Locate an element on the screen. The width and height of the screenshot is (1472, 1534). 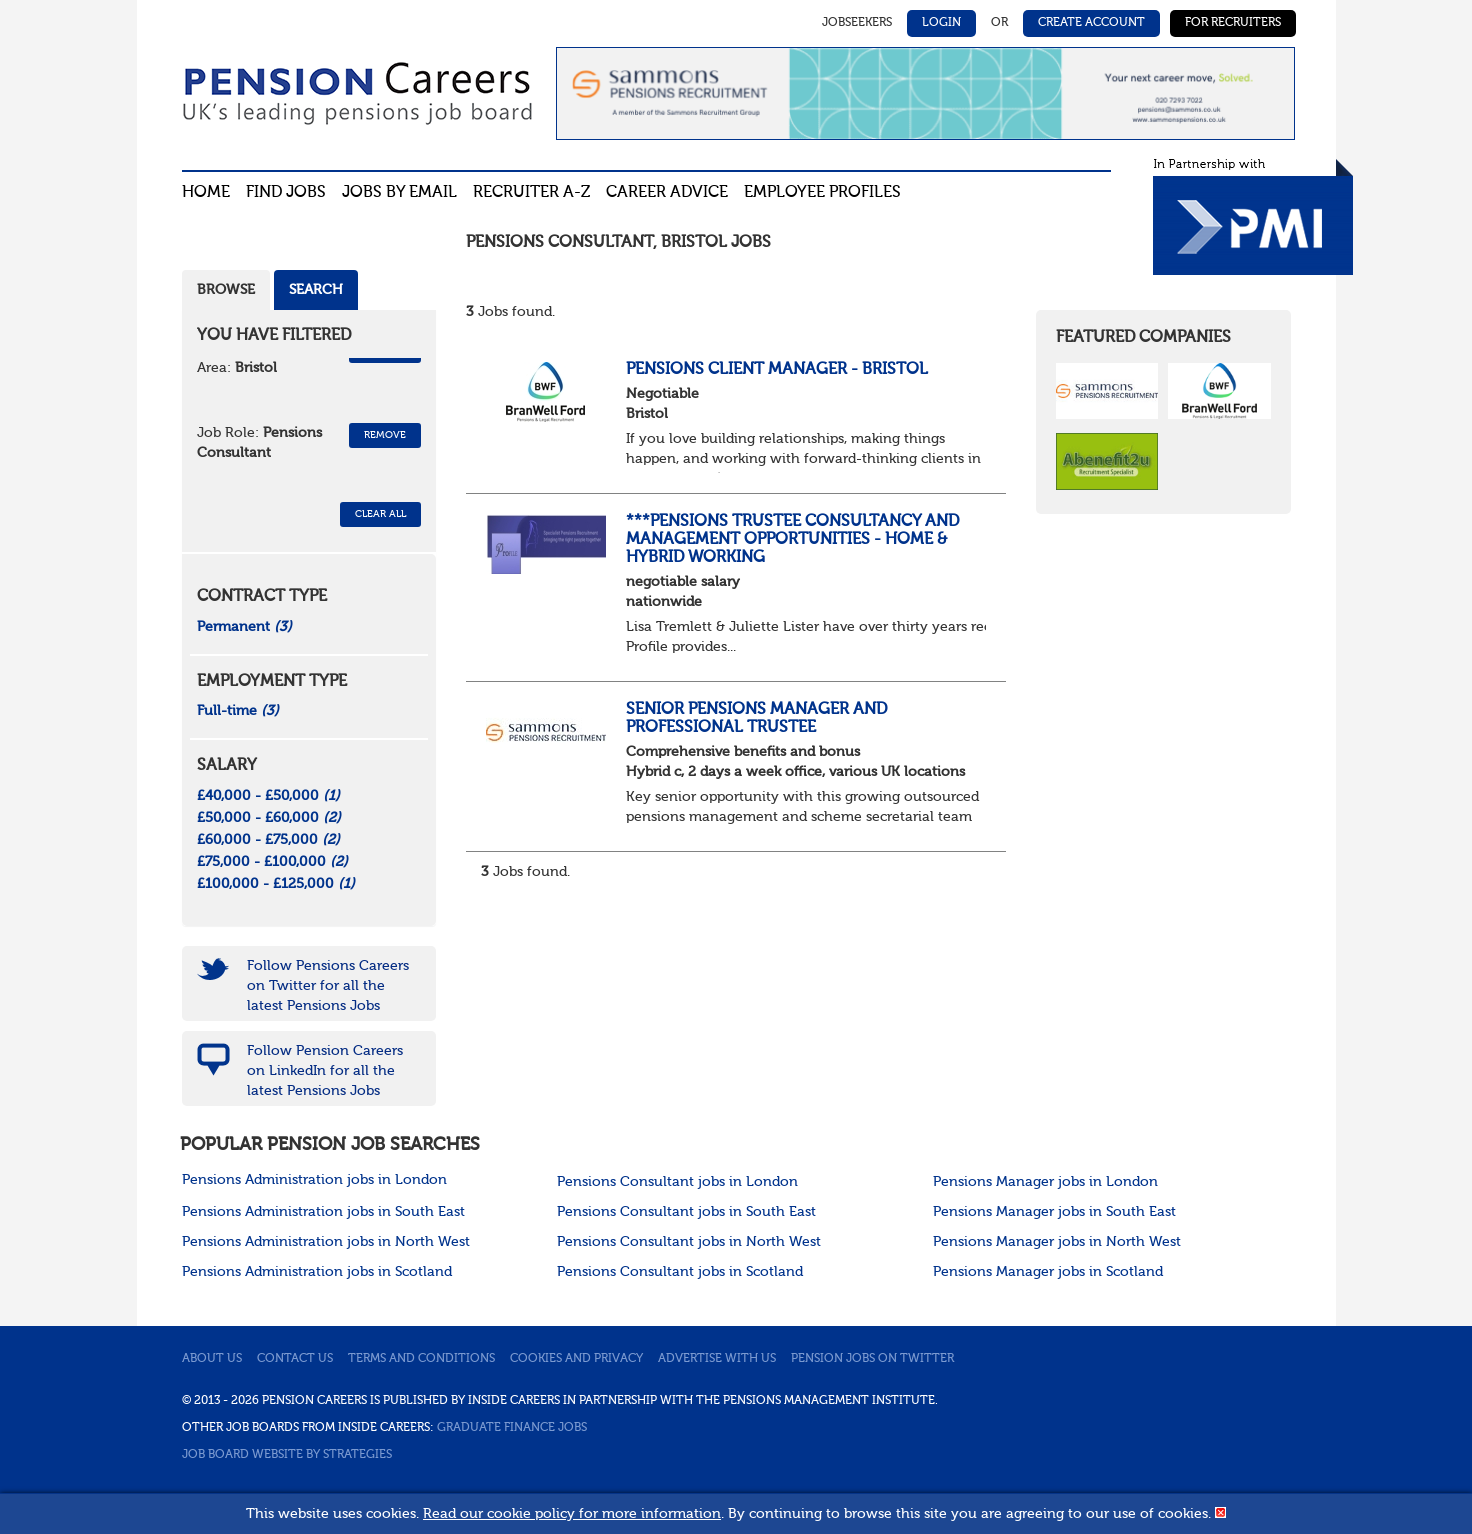
Recruiter A-Z is located at coordinates (531, 193).